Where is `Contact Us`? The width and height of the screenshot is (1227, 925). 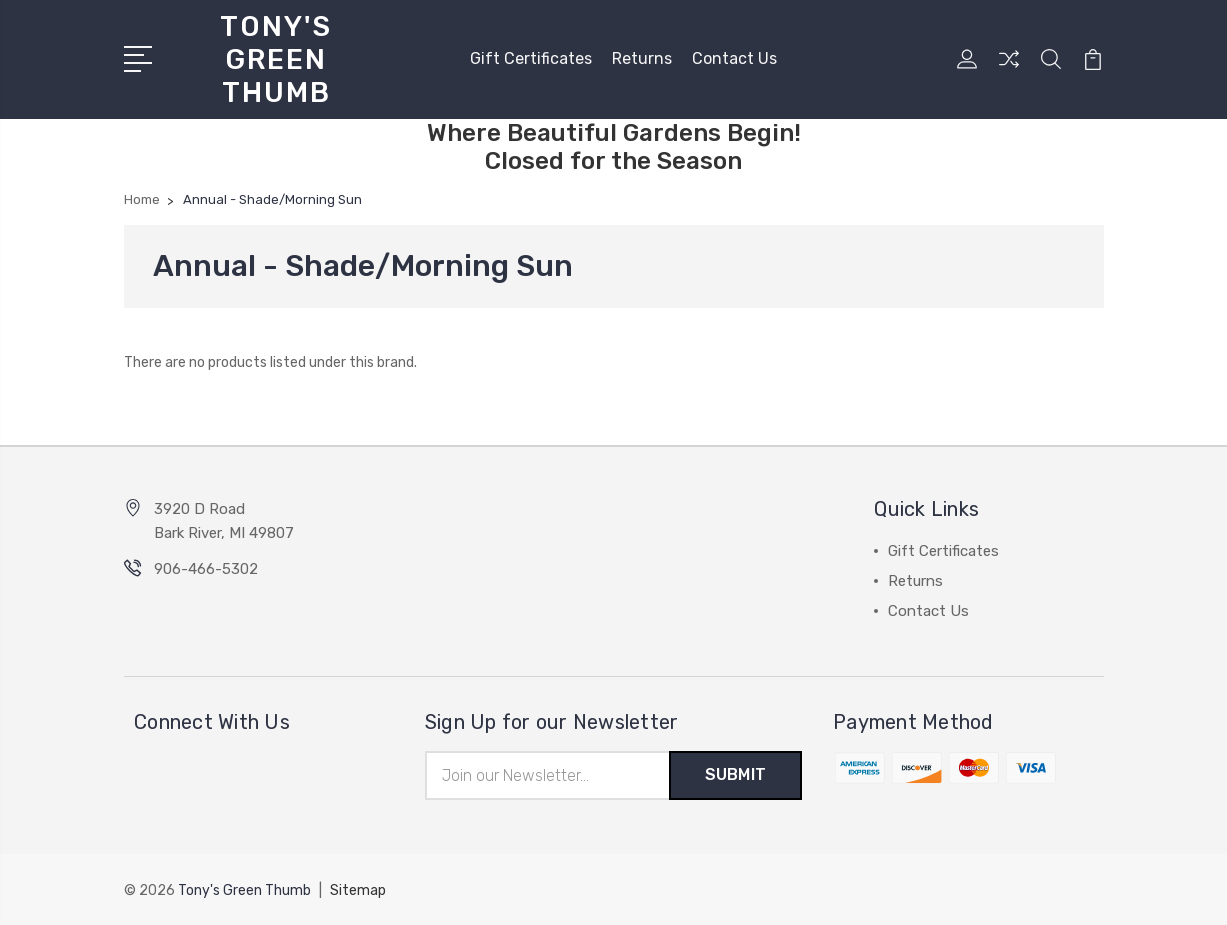 Contact Us is located at coordinates (734, 58).